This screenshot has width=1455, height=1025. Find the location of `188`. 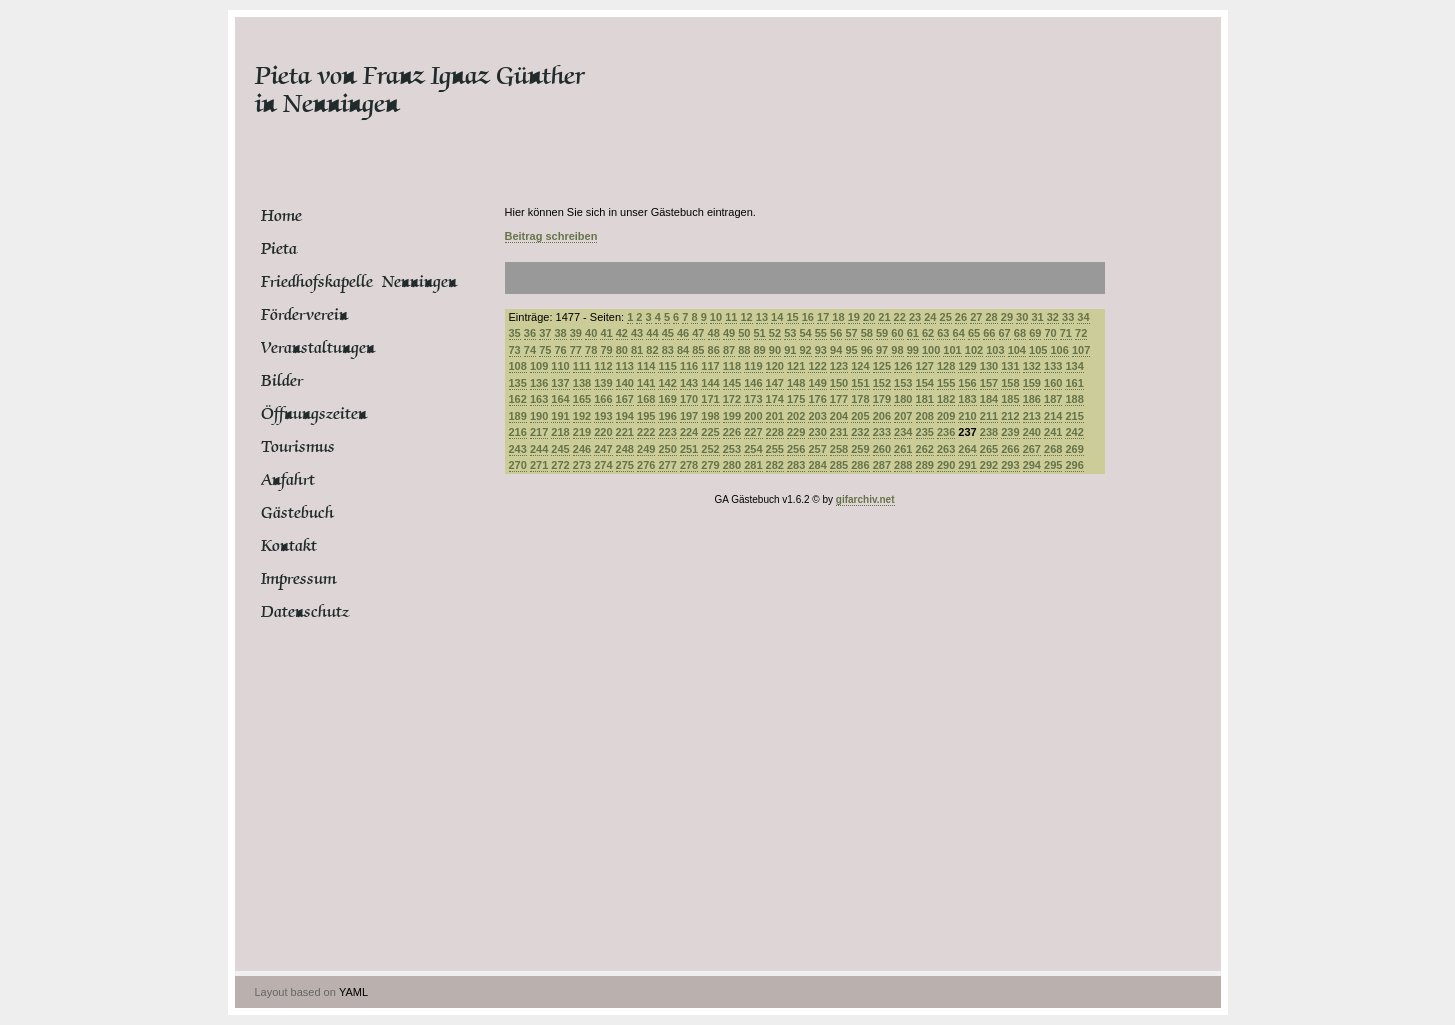

188 is located at coordinates (1074, 399).